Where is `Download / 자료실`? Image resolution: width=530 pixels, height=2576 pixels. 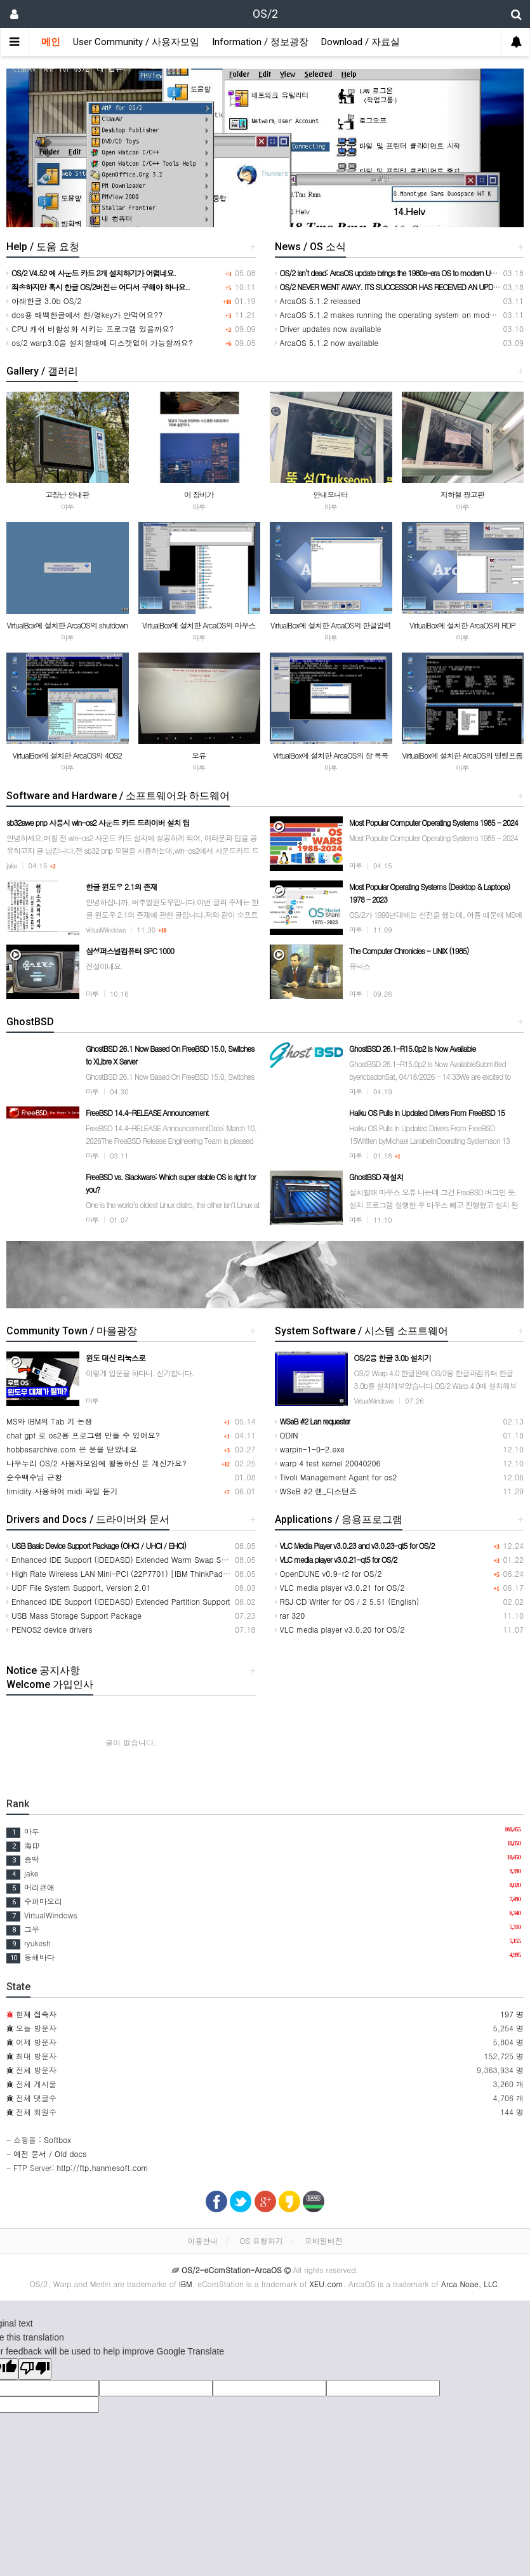 Download / 자료실 is located at coordinates (360, 42).